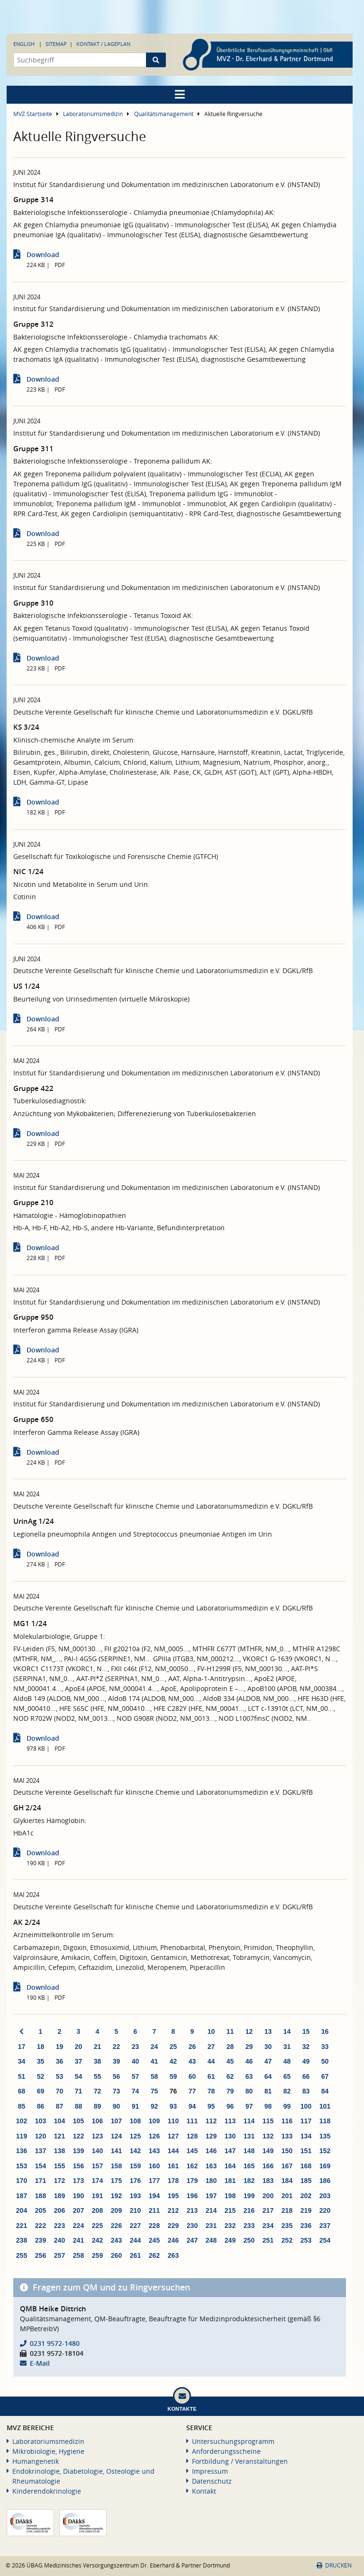  Describe the element at coordinates (97, 2091) in the screenshot. I see `72` at that location.